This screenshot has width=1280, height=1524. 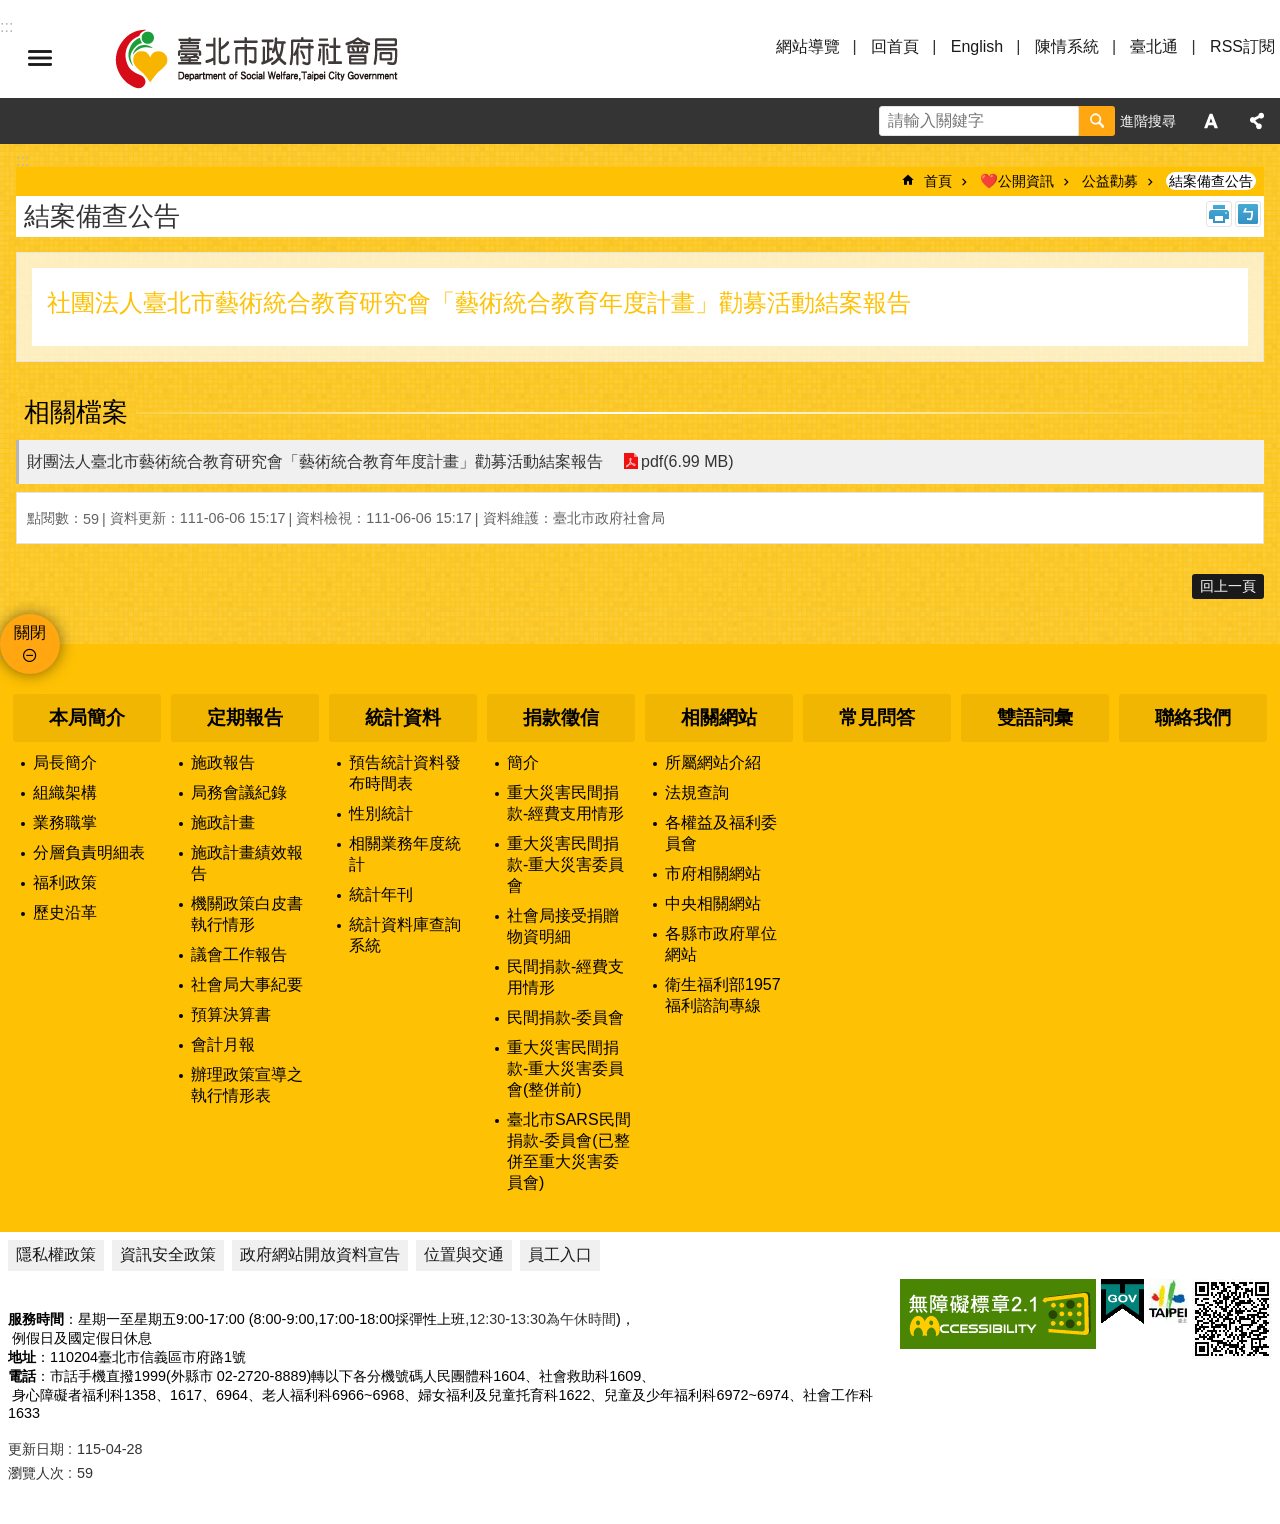 What do you see at coordinates (405, 854) in the screenshot?
I see `相關業務年度統計` at bounding box center [405, 854].